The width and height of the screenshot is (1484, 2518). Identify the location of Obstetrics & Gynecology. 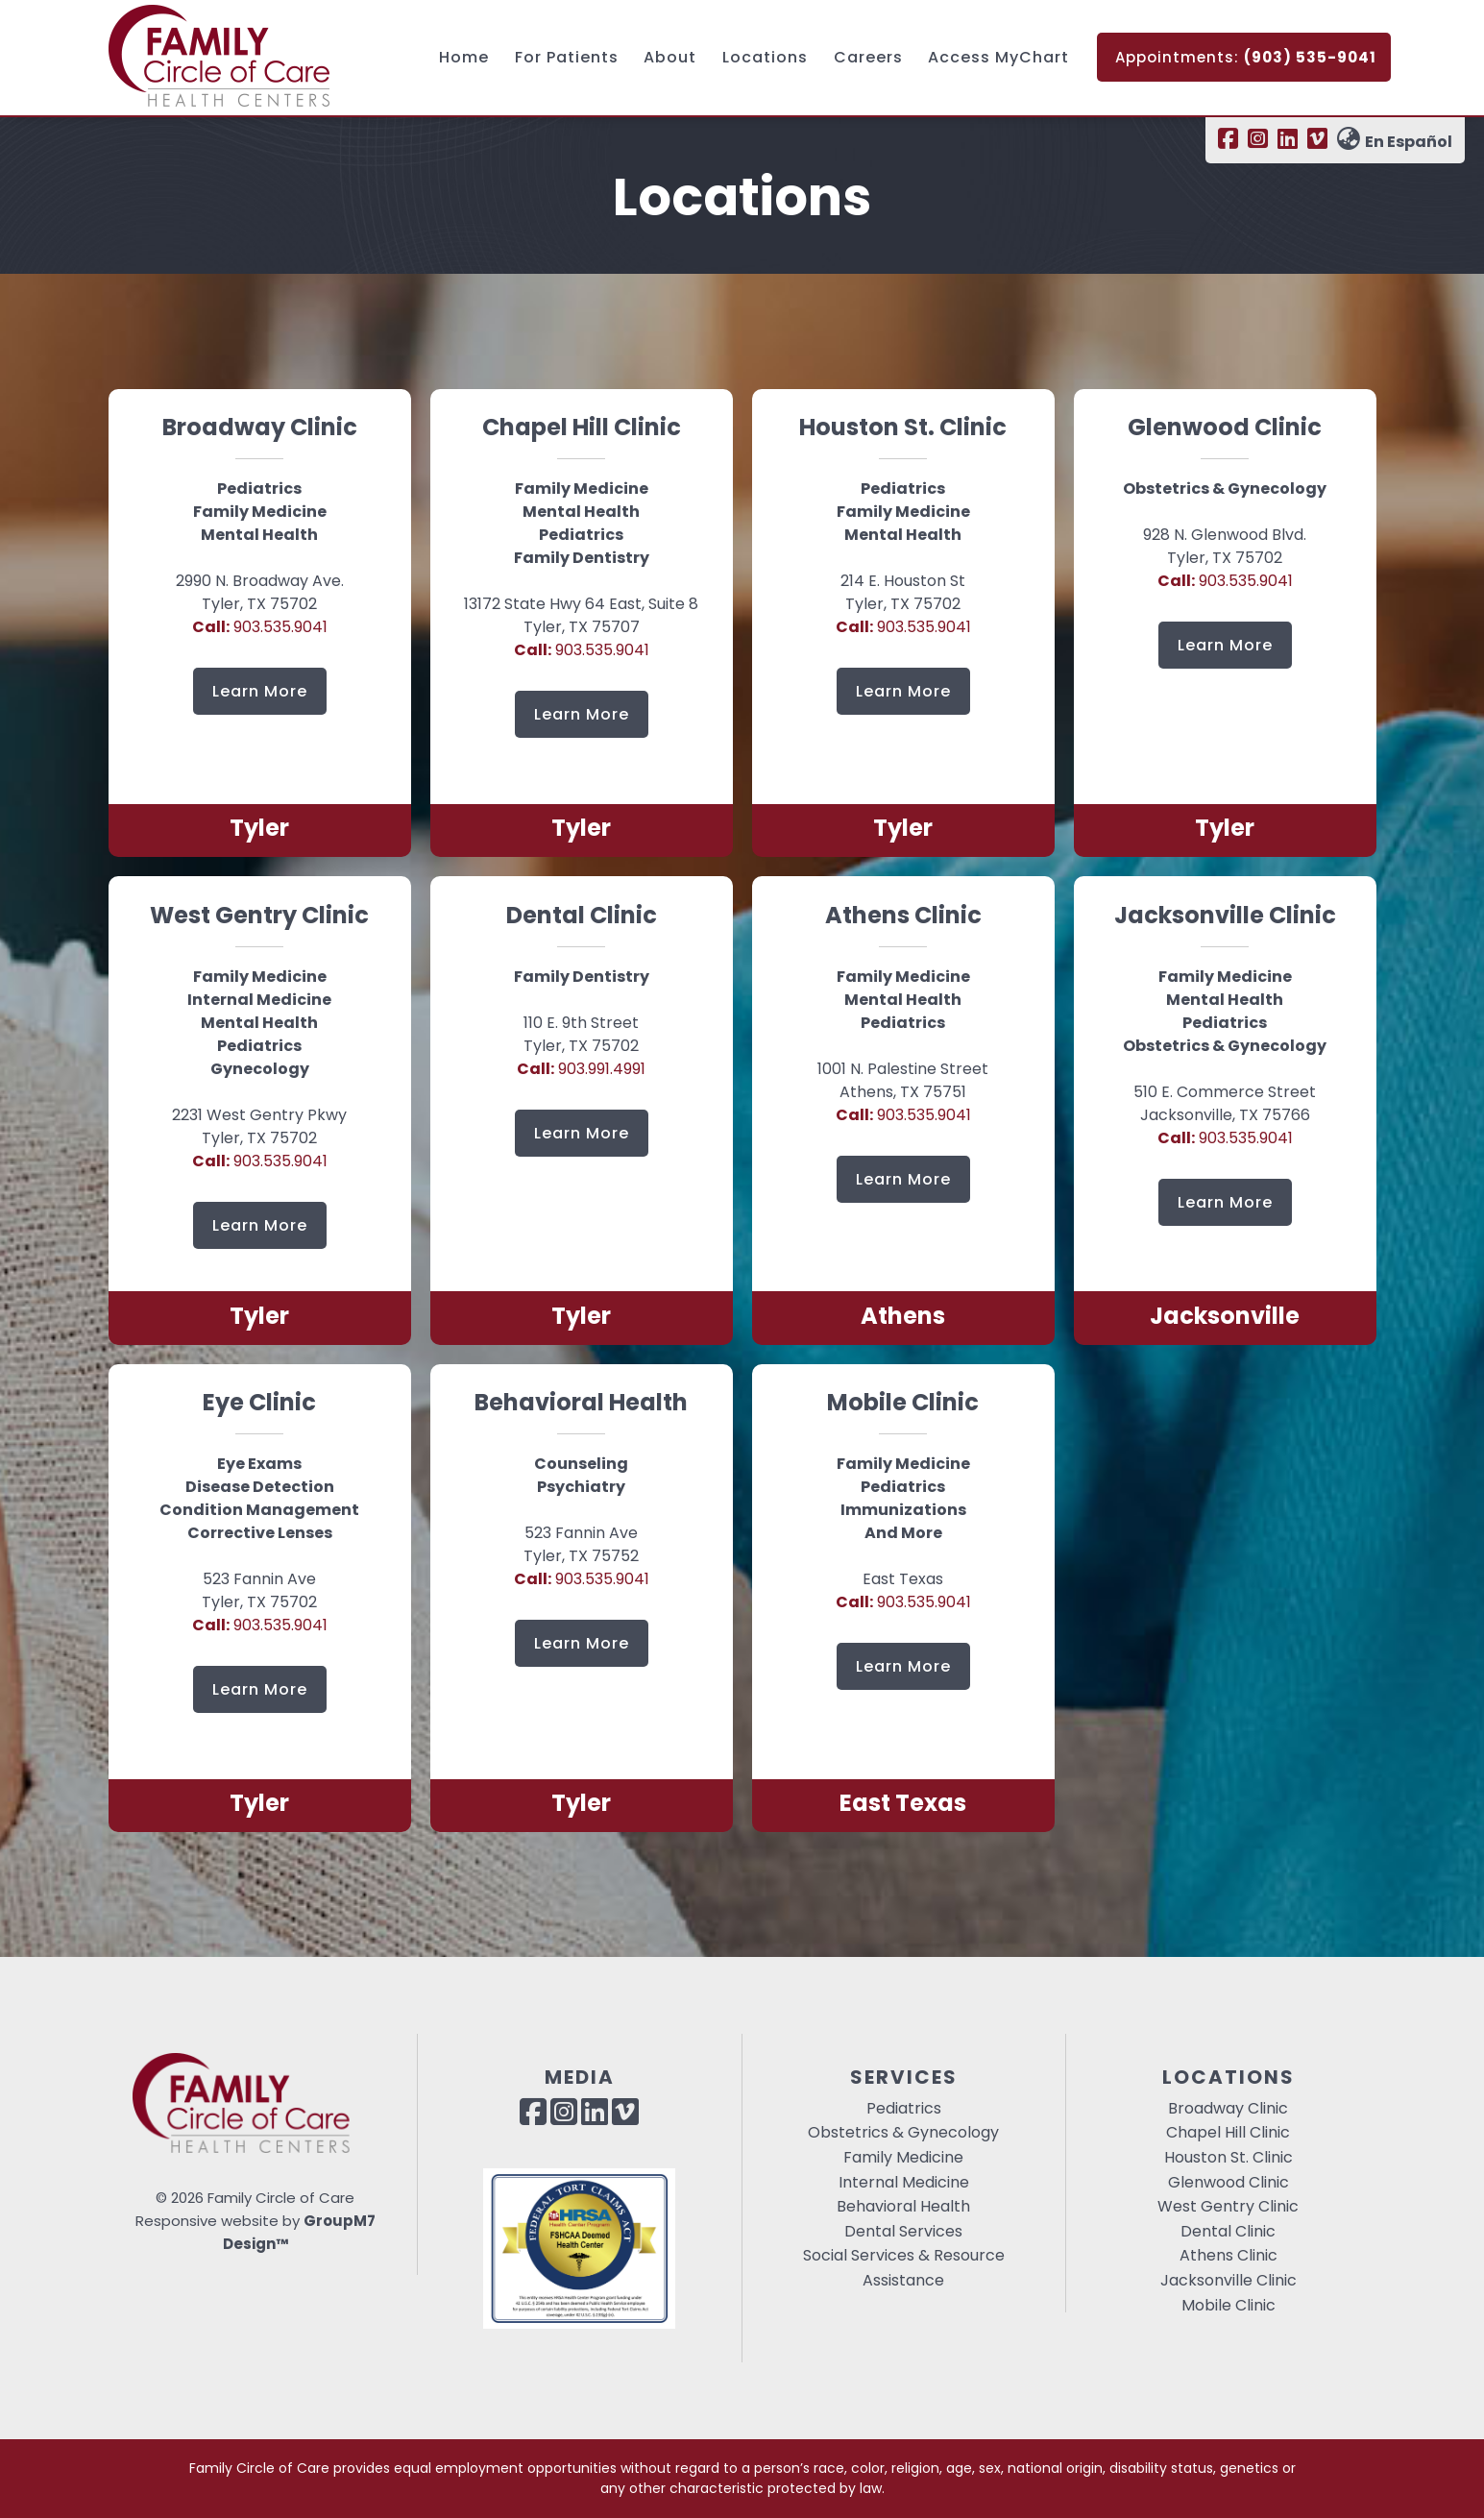
(903, 2132).